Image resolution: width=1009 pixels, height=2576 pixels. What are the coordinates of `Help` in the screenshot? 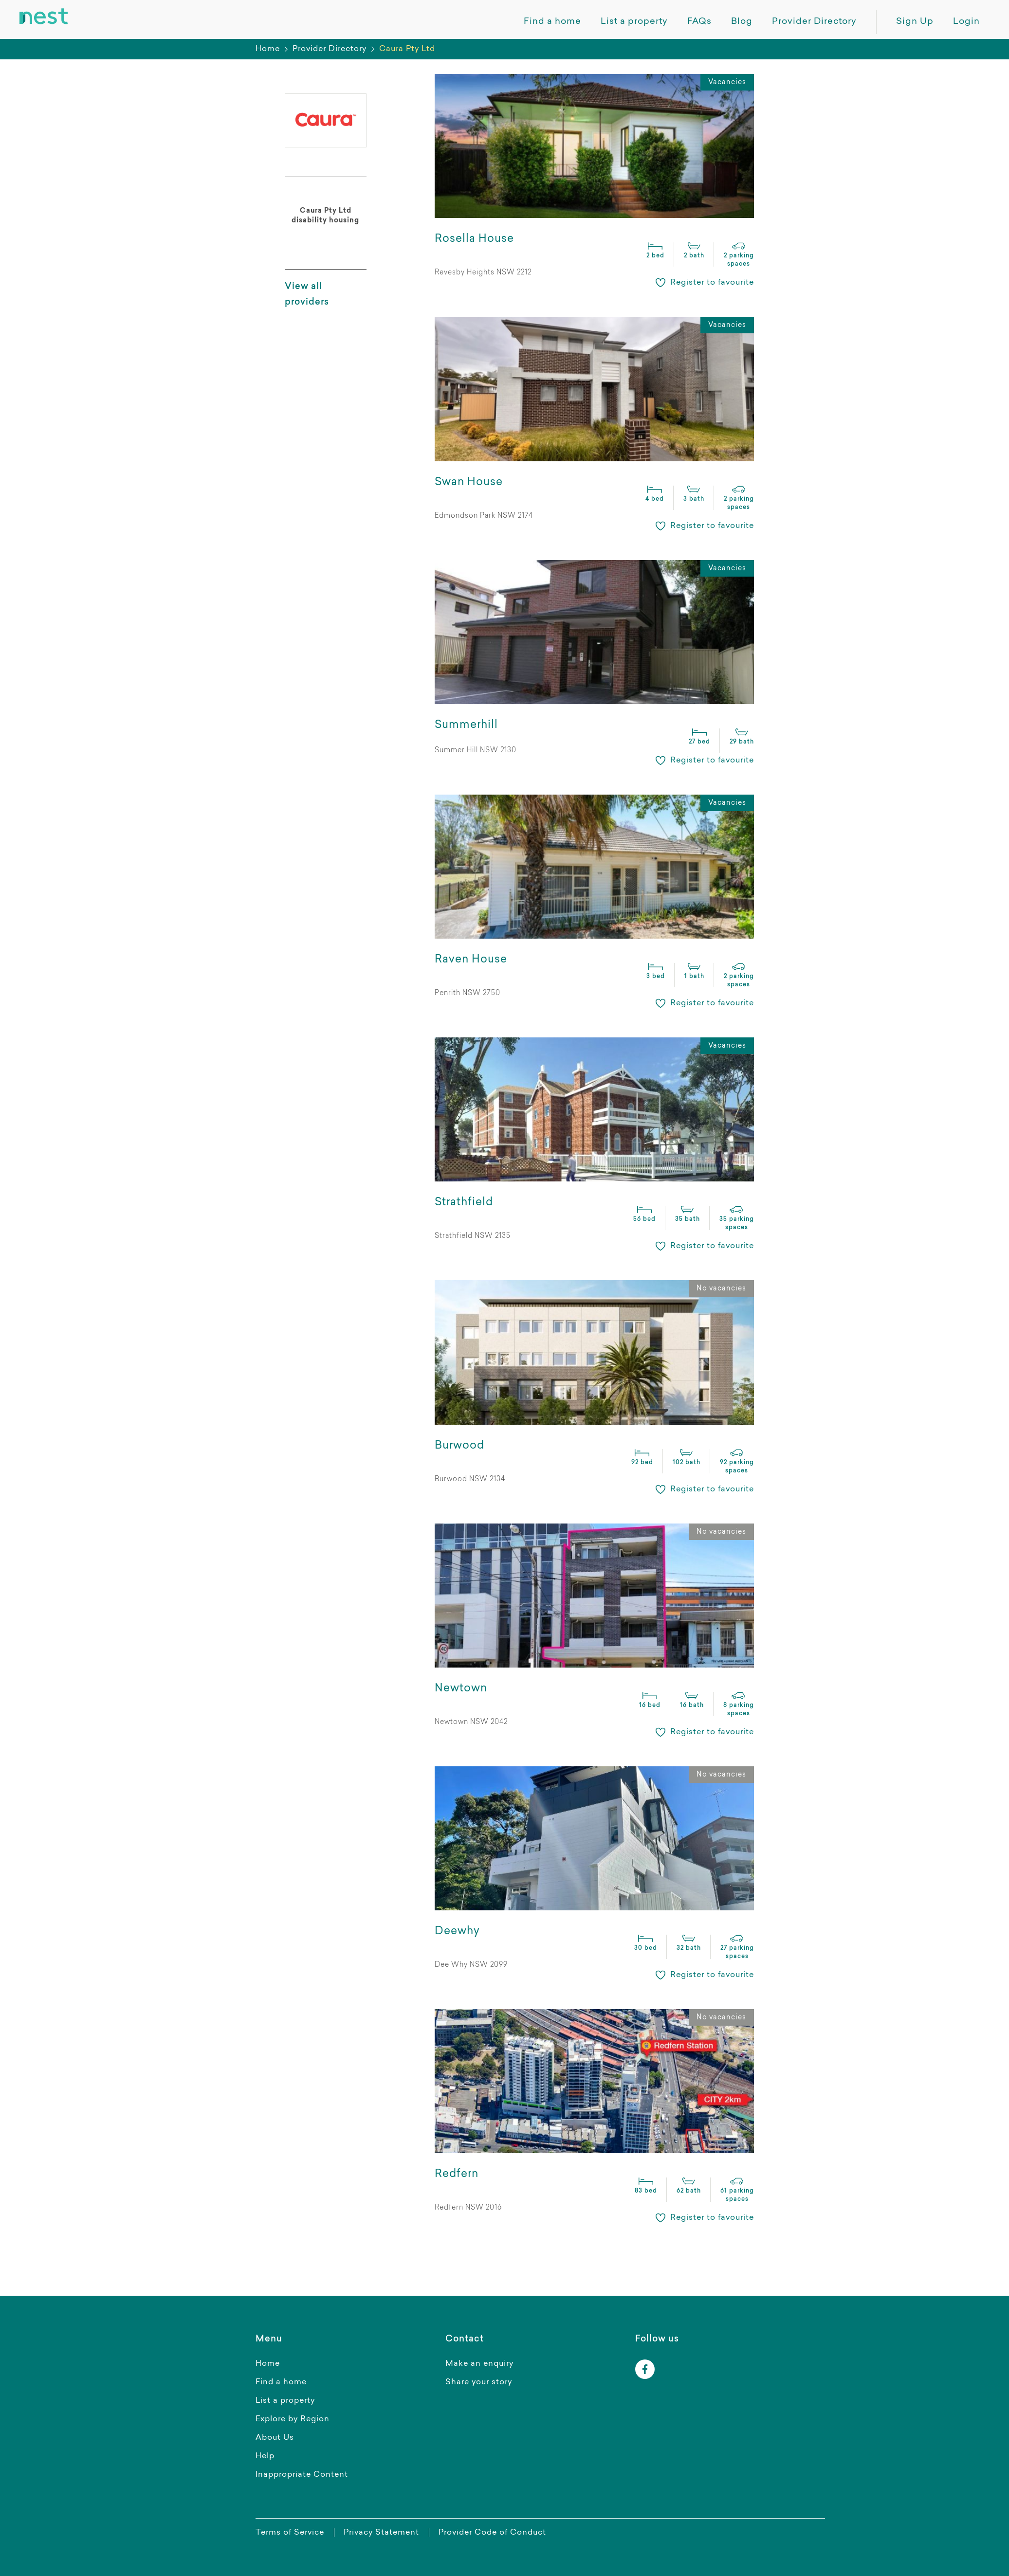 It's located at (265, 2456).